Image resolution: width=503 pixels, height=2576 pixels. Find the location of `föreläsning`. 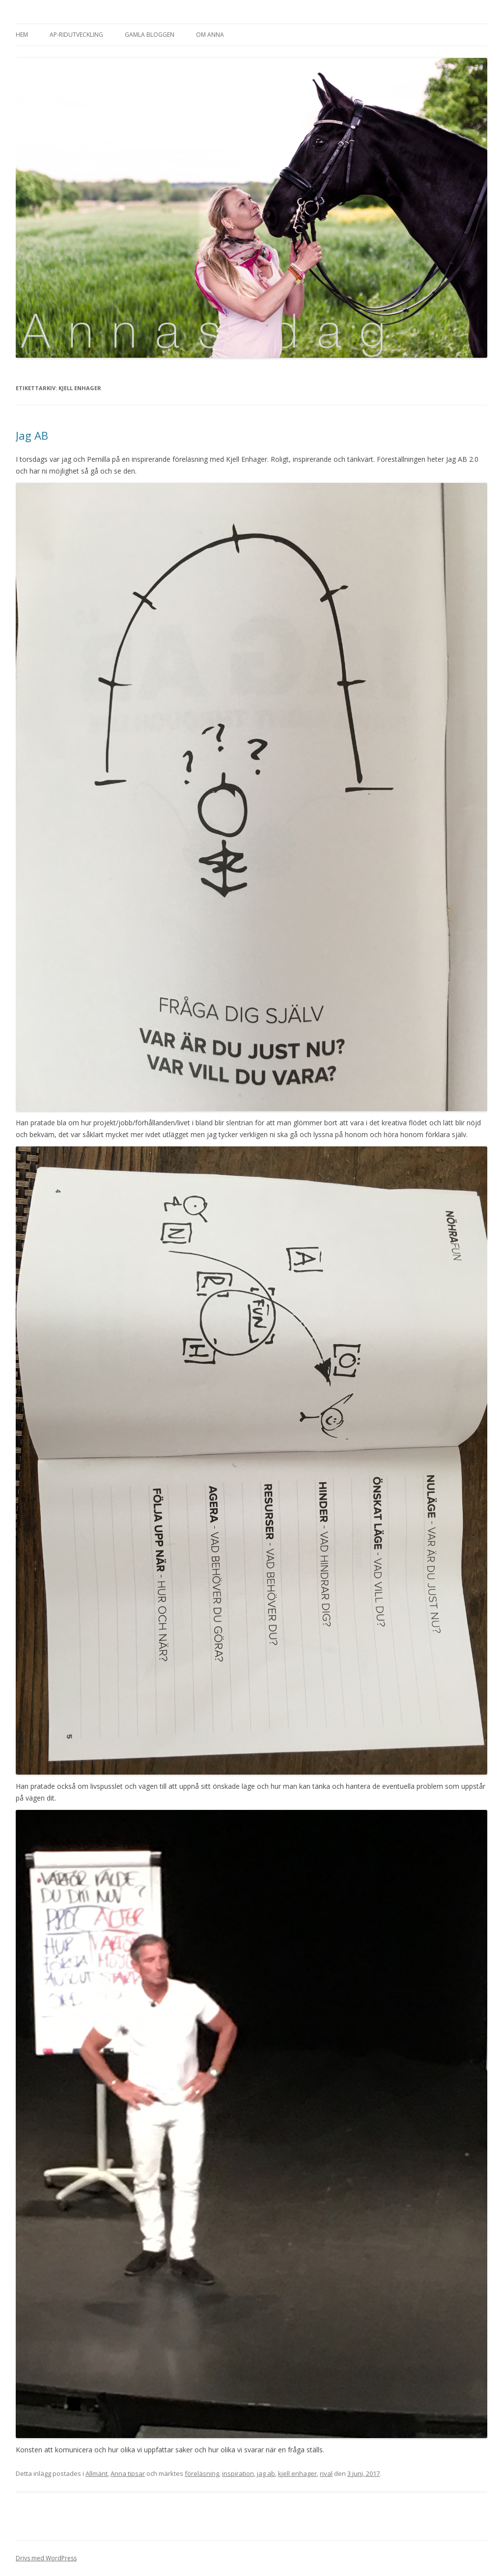

föreläsning is located at coordinates (202, 2473).